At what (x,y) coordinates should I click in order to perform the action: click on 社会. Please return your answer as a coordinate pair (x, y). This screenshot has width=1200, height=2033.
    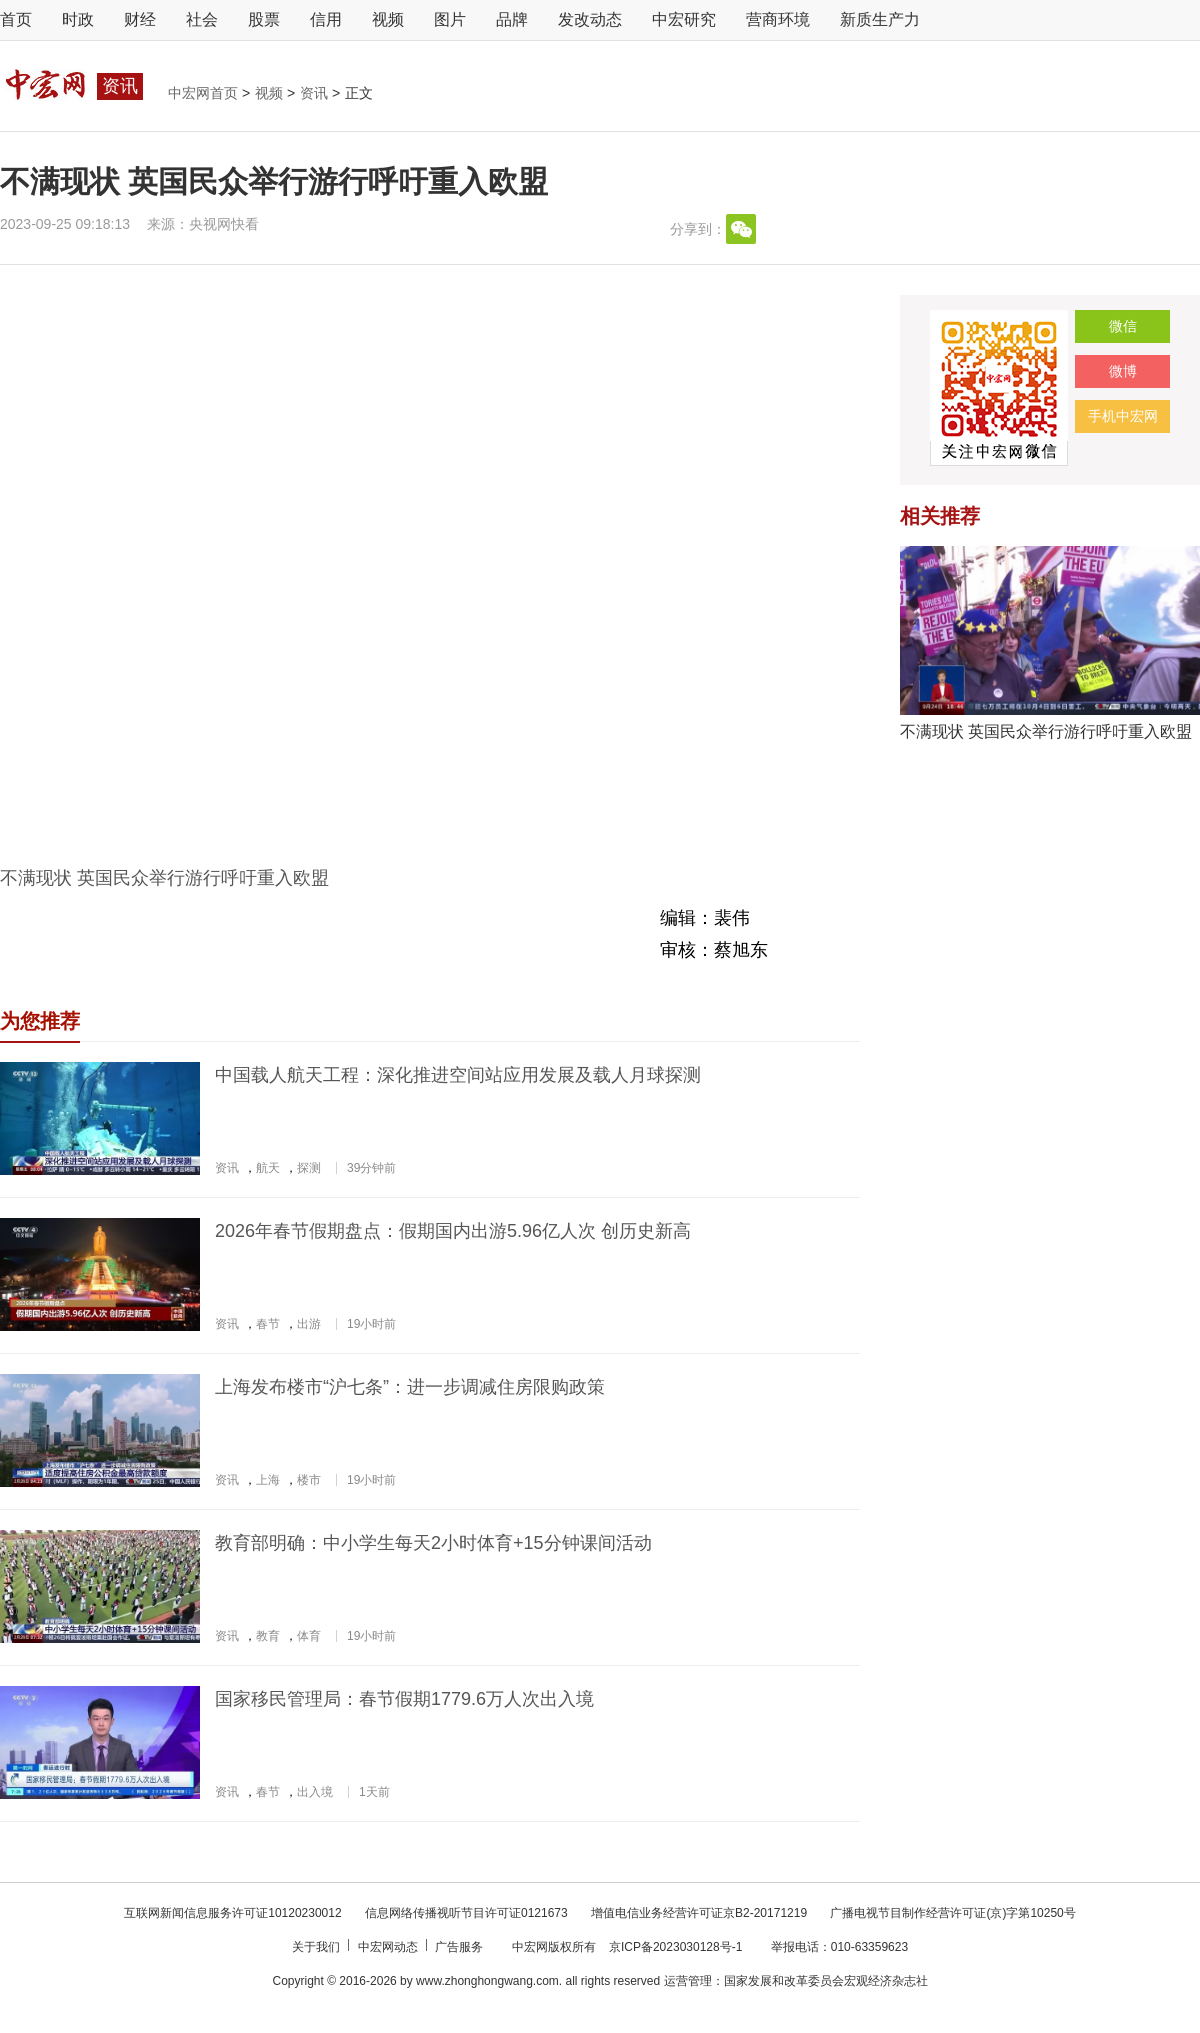
    Looking at the image, I should click on (202, 19).